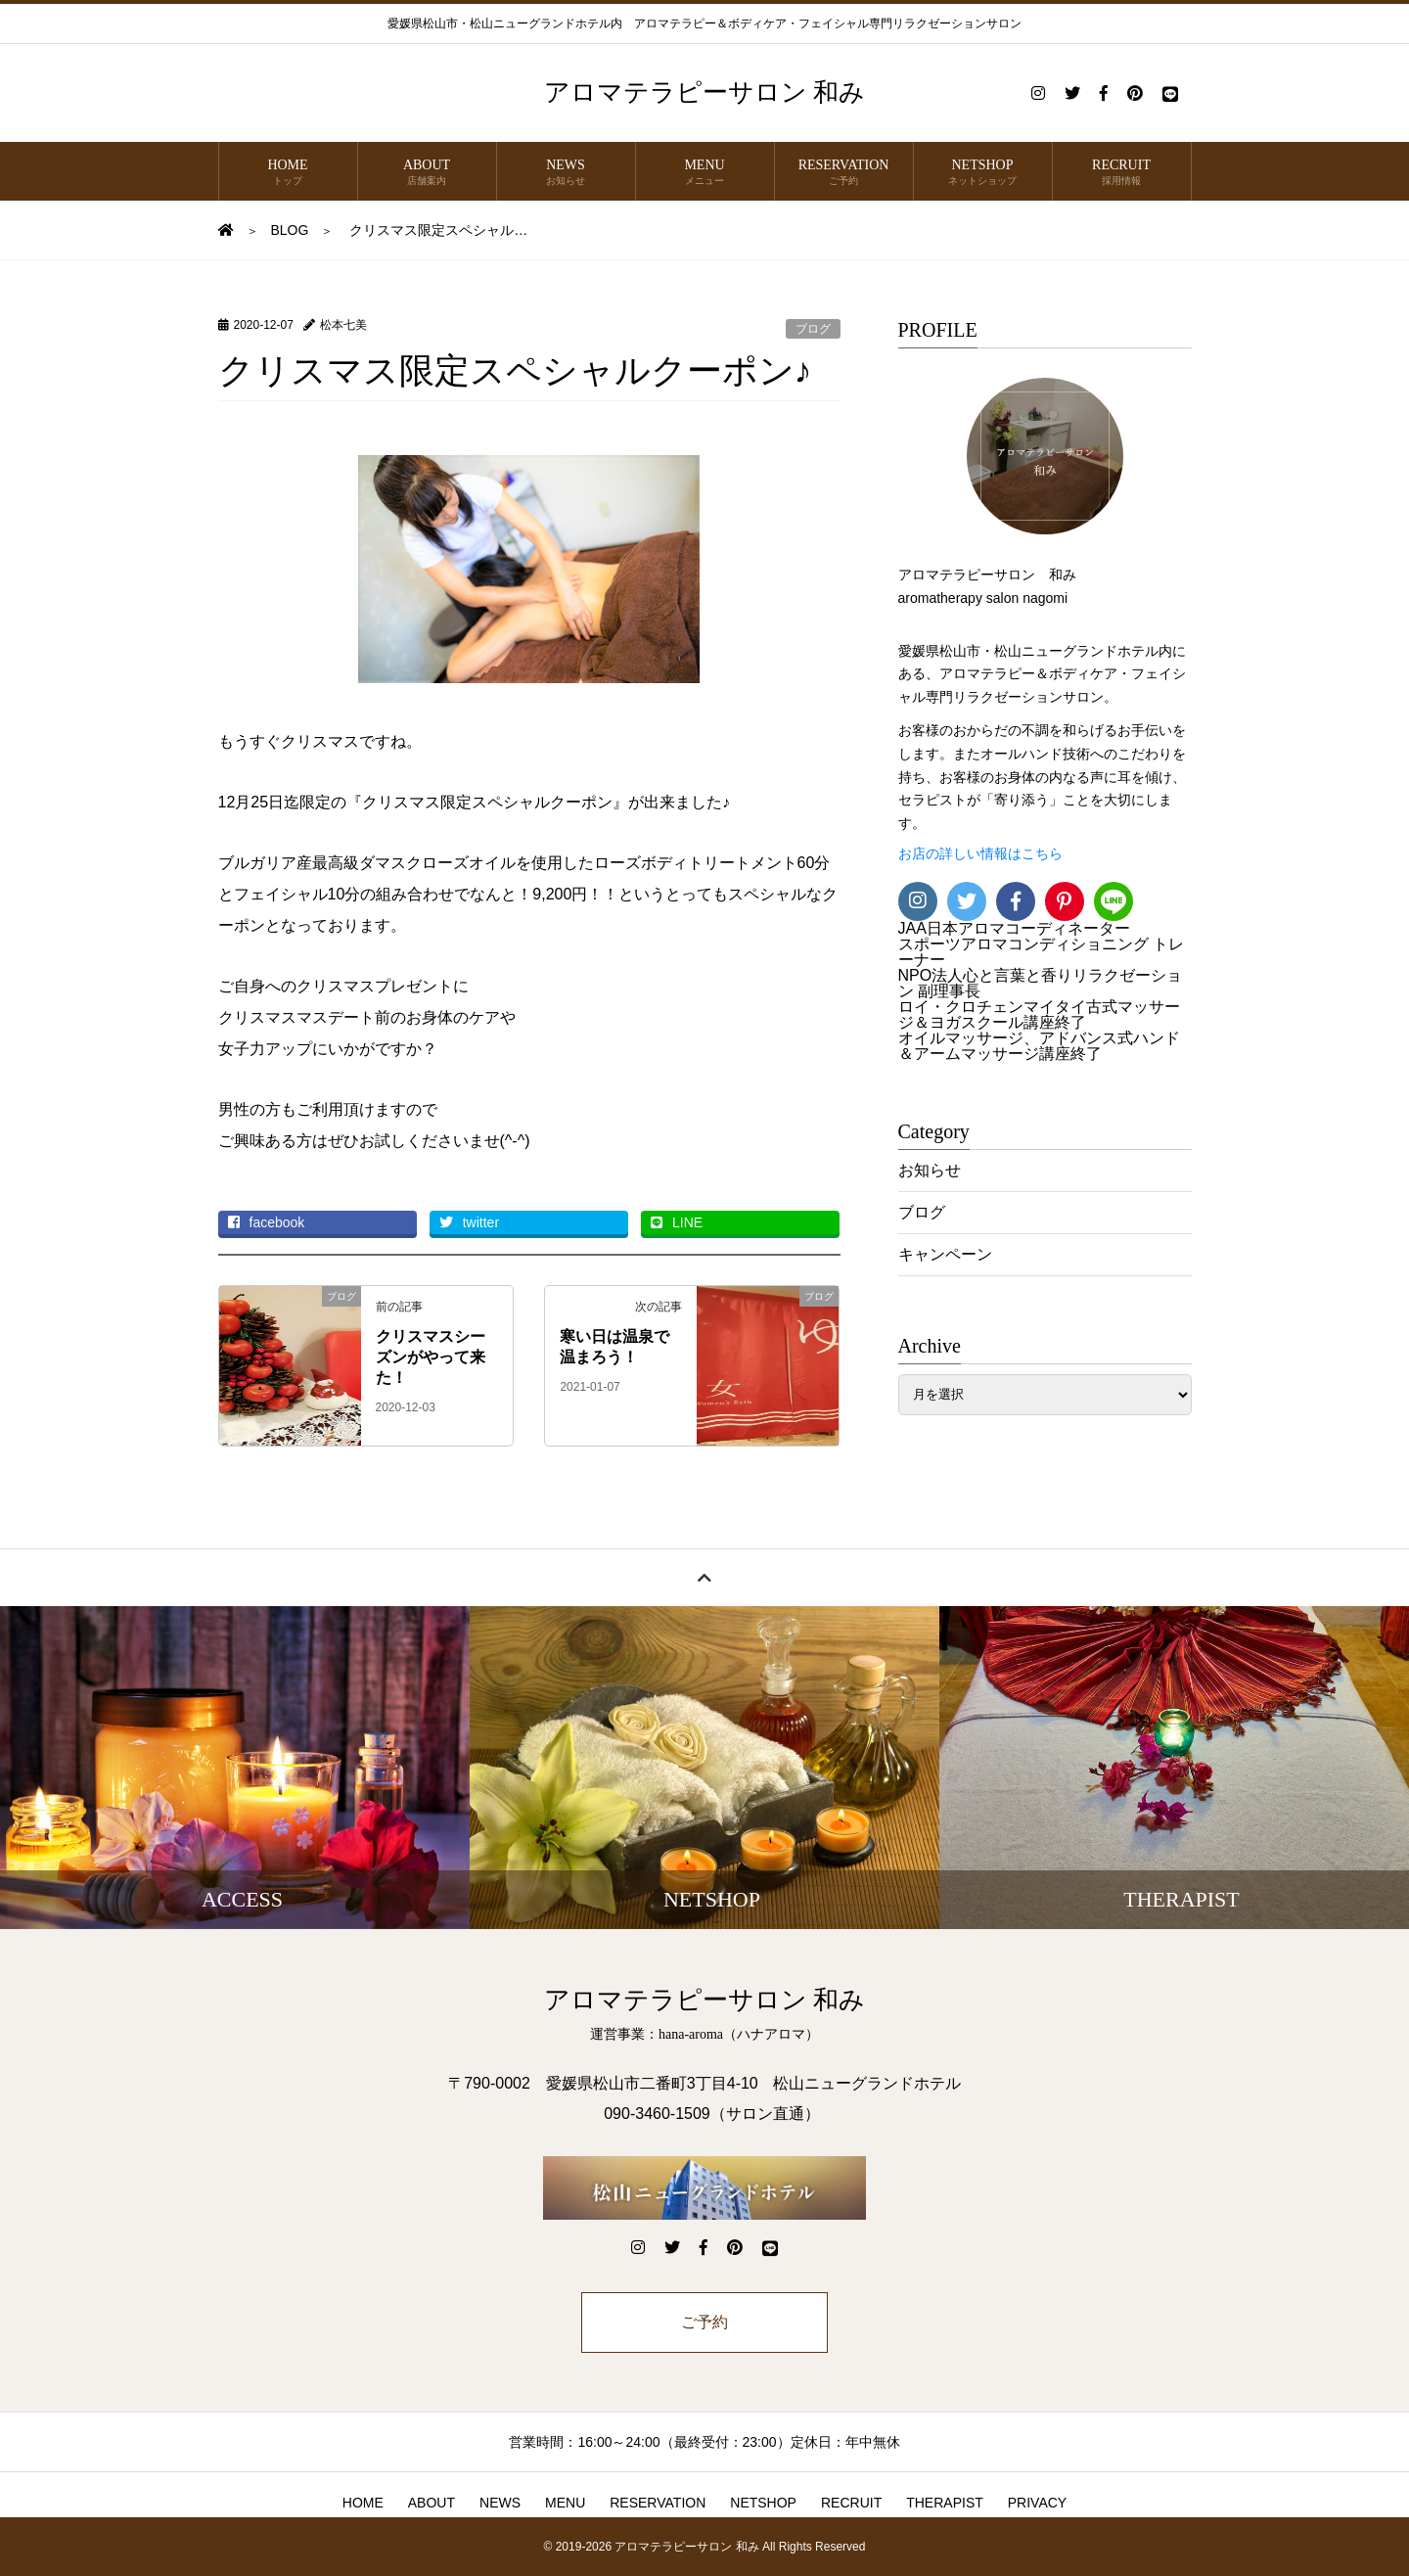  Describe the element at coordinates (288, 173) in the screenshot. I see `HOME` at that location.